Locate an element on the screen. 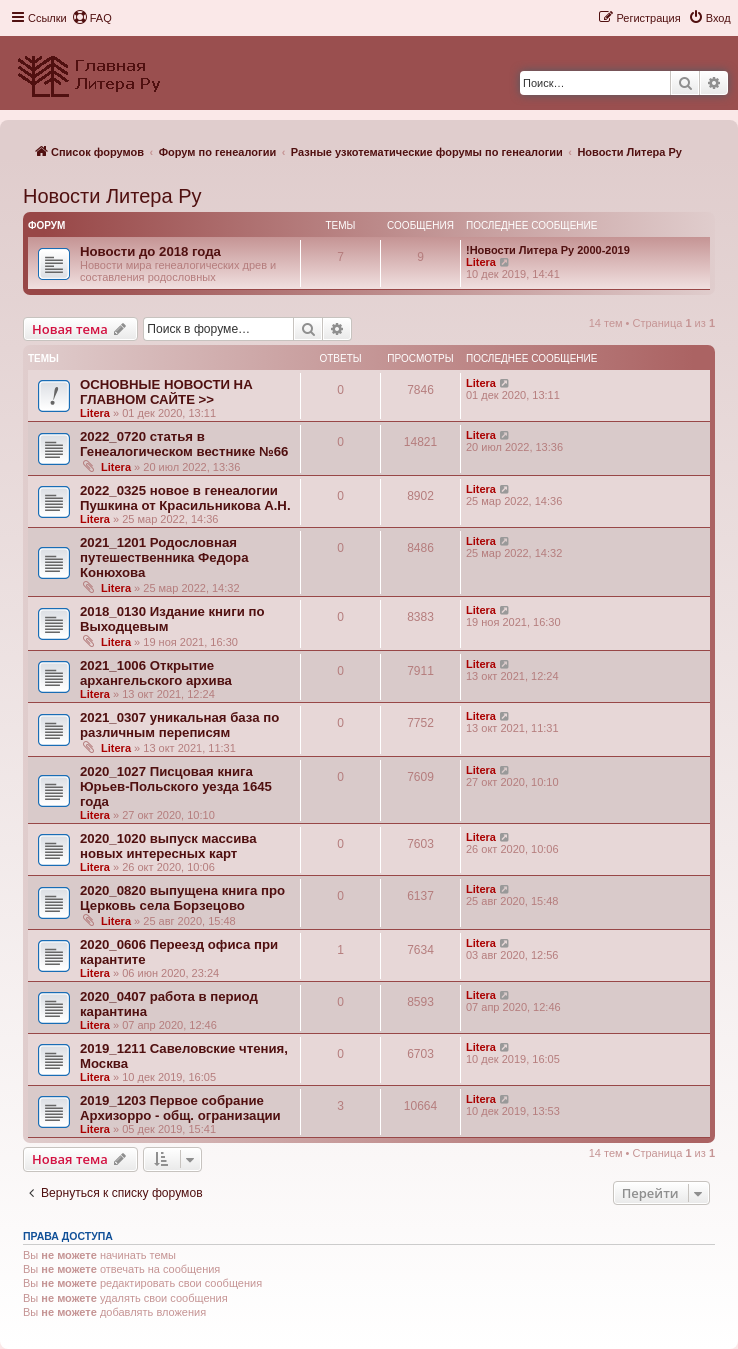 Image resolution: width=738 pixels, height=1349 pixels. Litera is located at coordinates (481, 262).